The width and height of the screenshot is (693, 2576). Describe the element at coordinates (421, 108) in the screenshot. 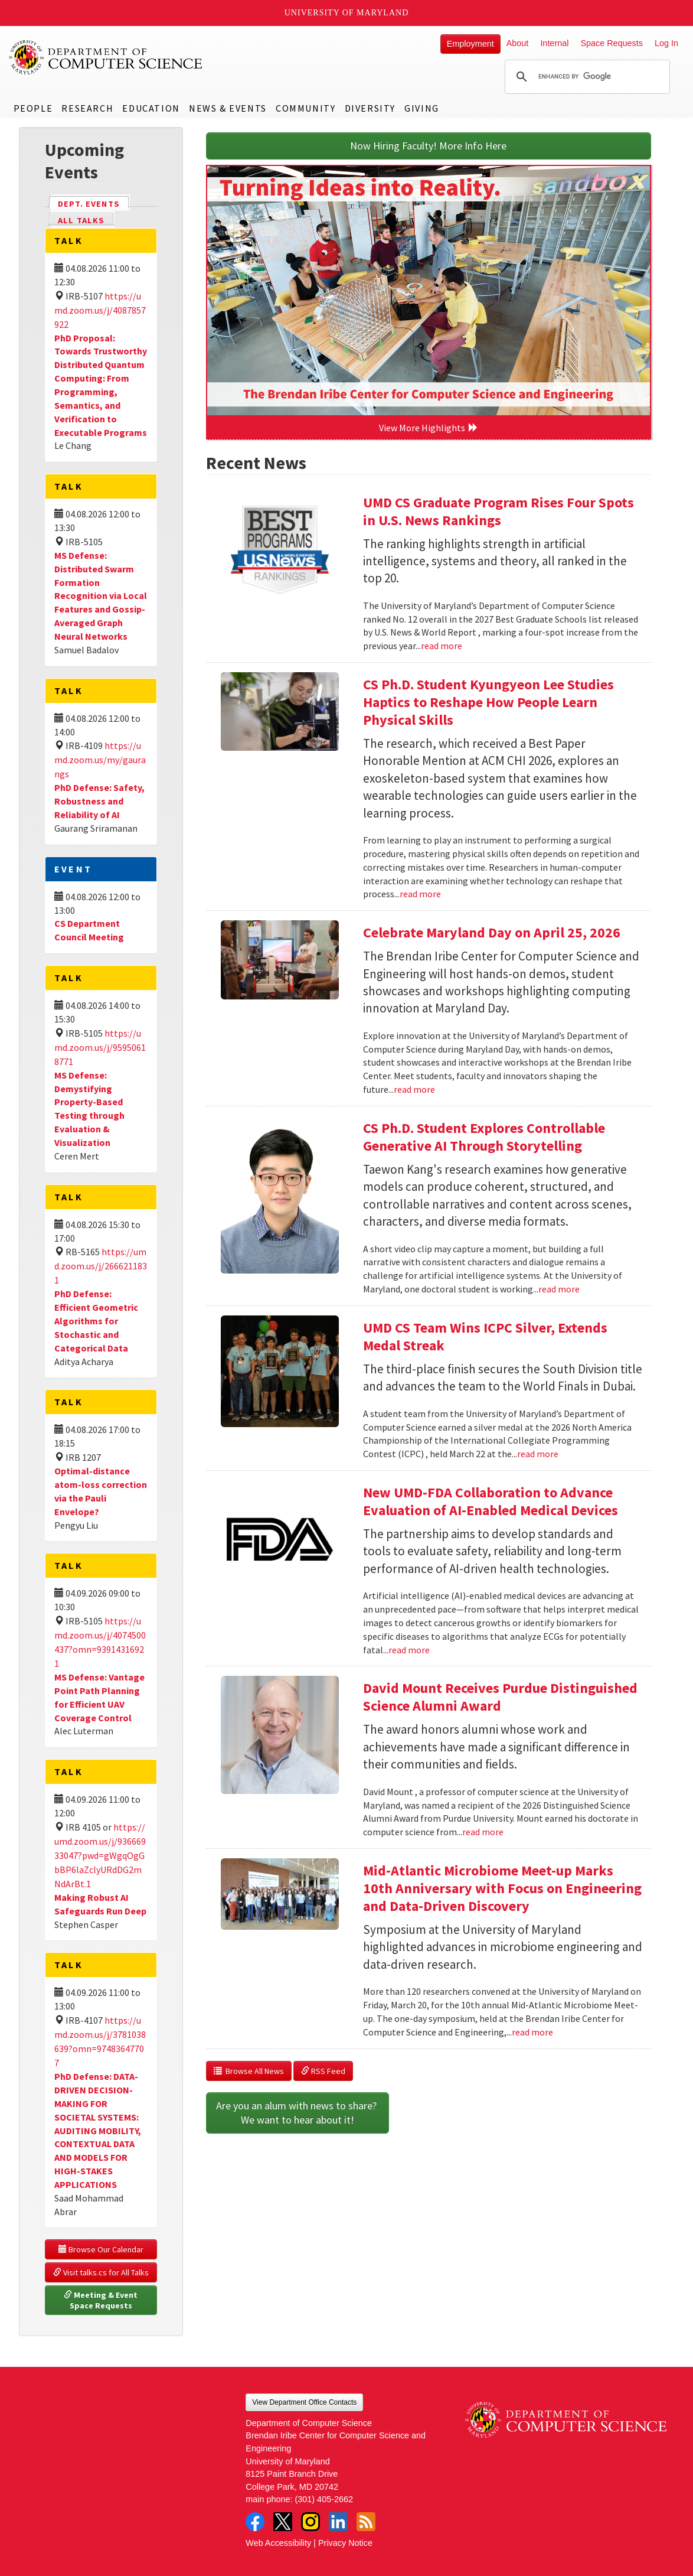

I see `Giving` at that location.